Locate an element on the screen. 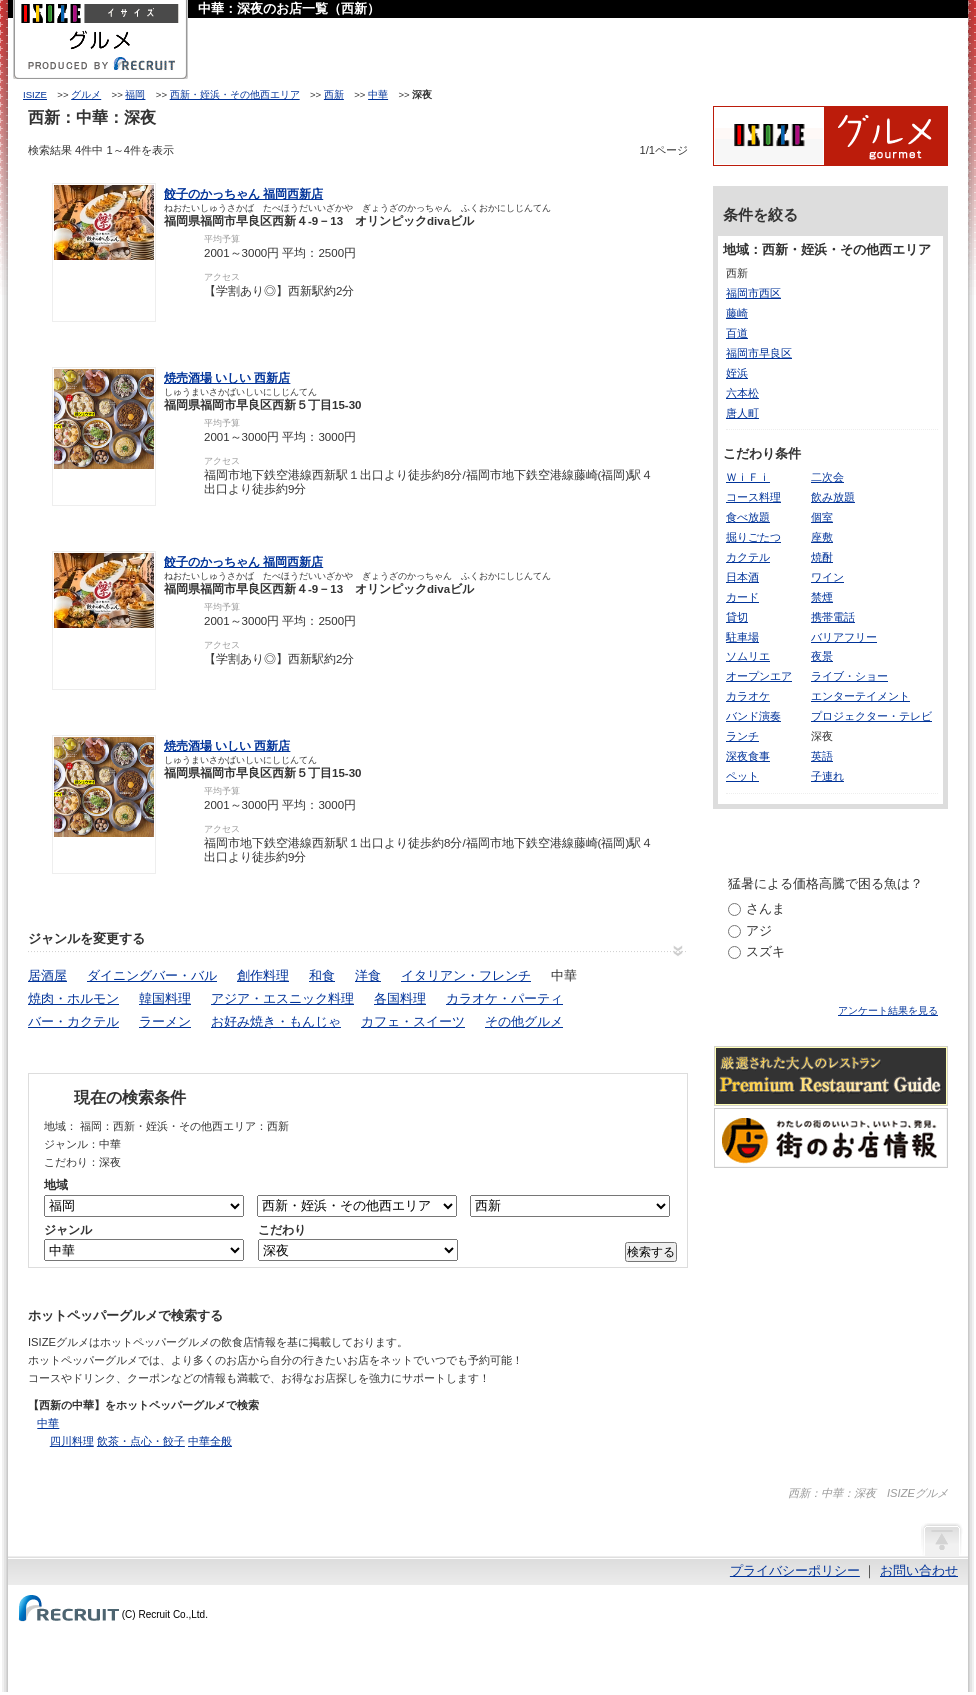 This screenshot has width=976, height=1695. 座敷 is located at coordinates (822, 537).